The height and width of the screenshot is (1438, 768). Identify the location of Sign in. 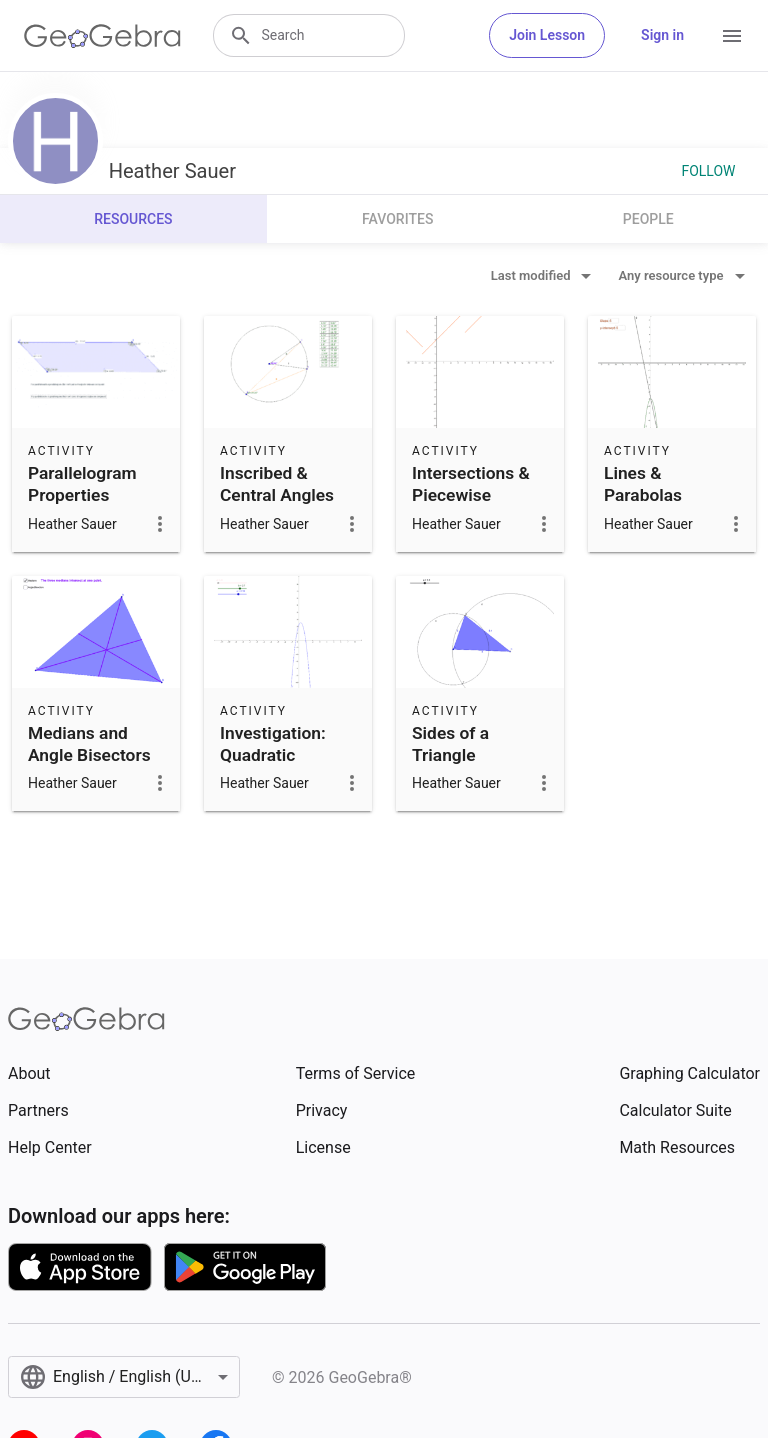
(662, 35).